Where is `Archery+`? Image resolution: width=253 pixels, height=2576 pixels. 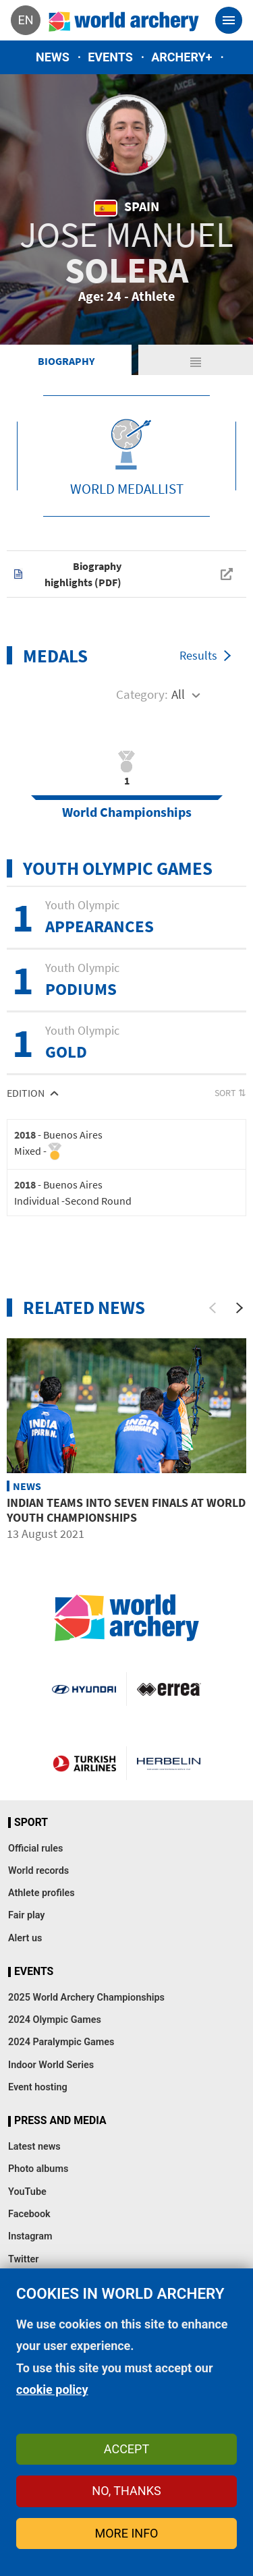
Archery+ is located at coordinates (181, 57).